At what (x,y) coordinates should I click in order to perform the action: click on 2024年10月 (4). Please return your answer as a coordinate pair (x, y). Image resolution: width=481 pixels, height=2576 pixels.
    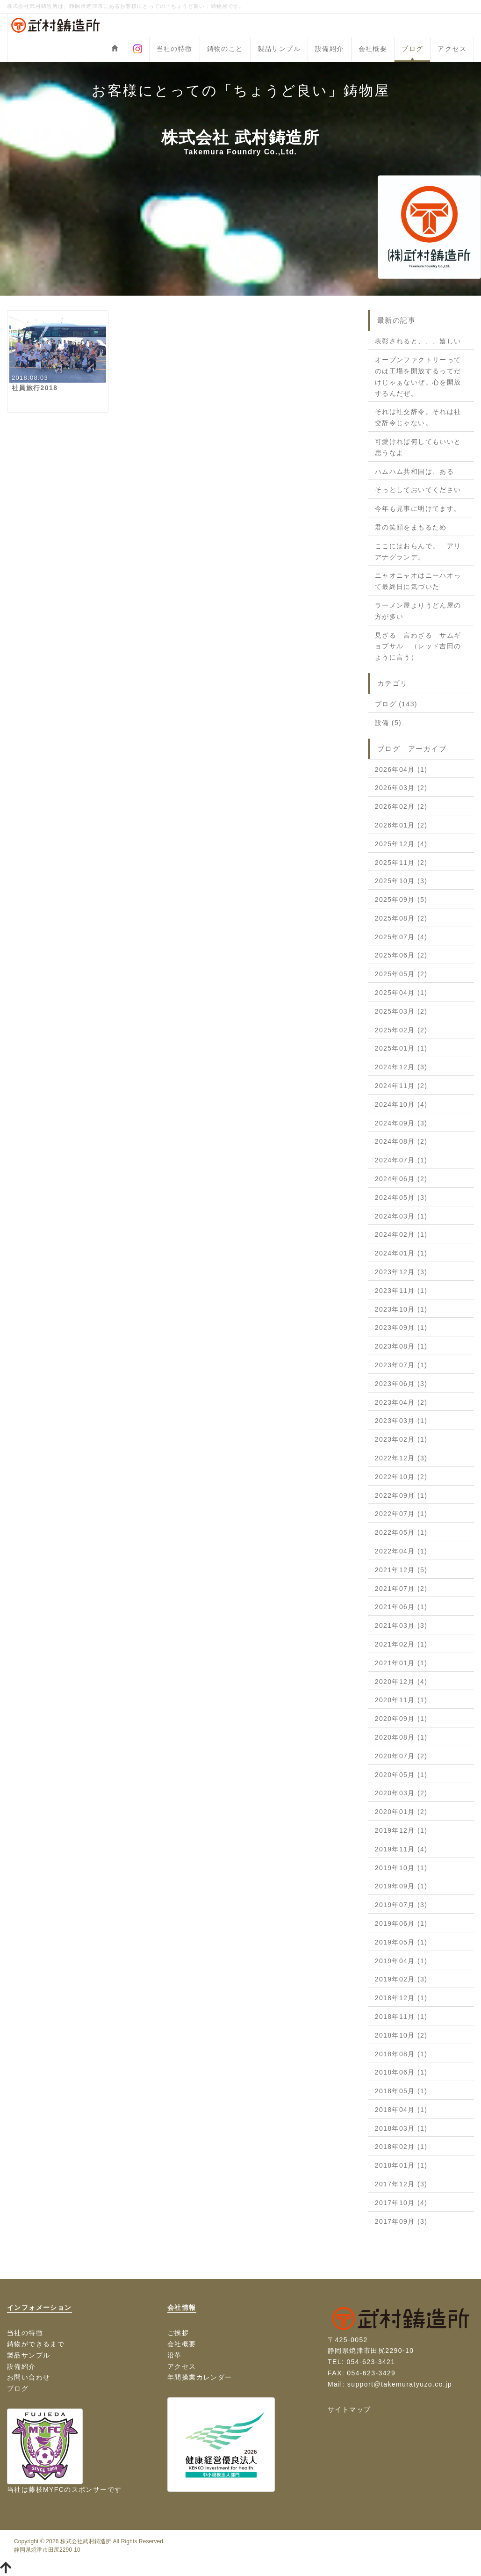
    Looking at the image, I should click on (401, 1104).